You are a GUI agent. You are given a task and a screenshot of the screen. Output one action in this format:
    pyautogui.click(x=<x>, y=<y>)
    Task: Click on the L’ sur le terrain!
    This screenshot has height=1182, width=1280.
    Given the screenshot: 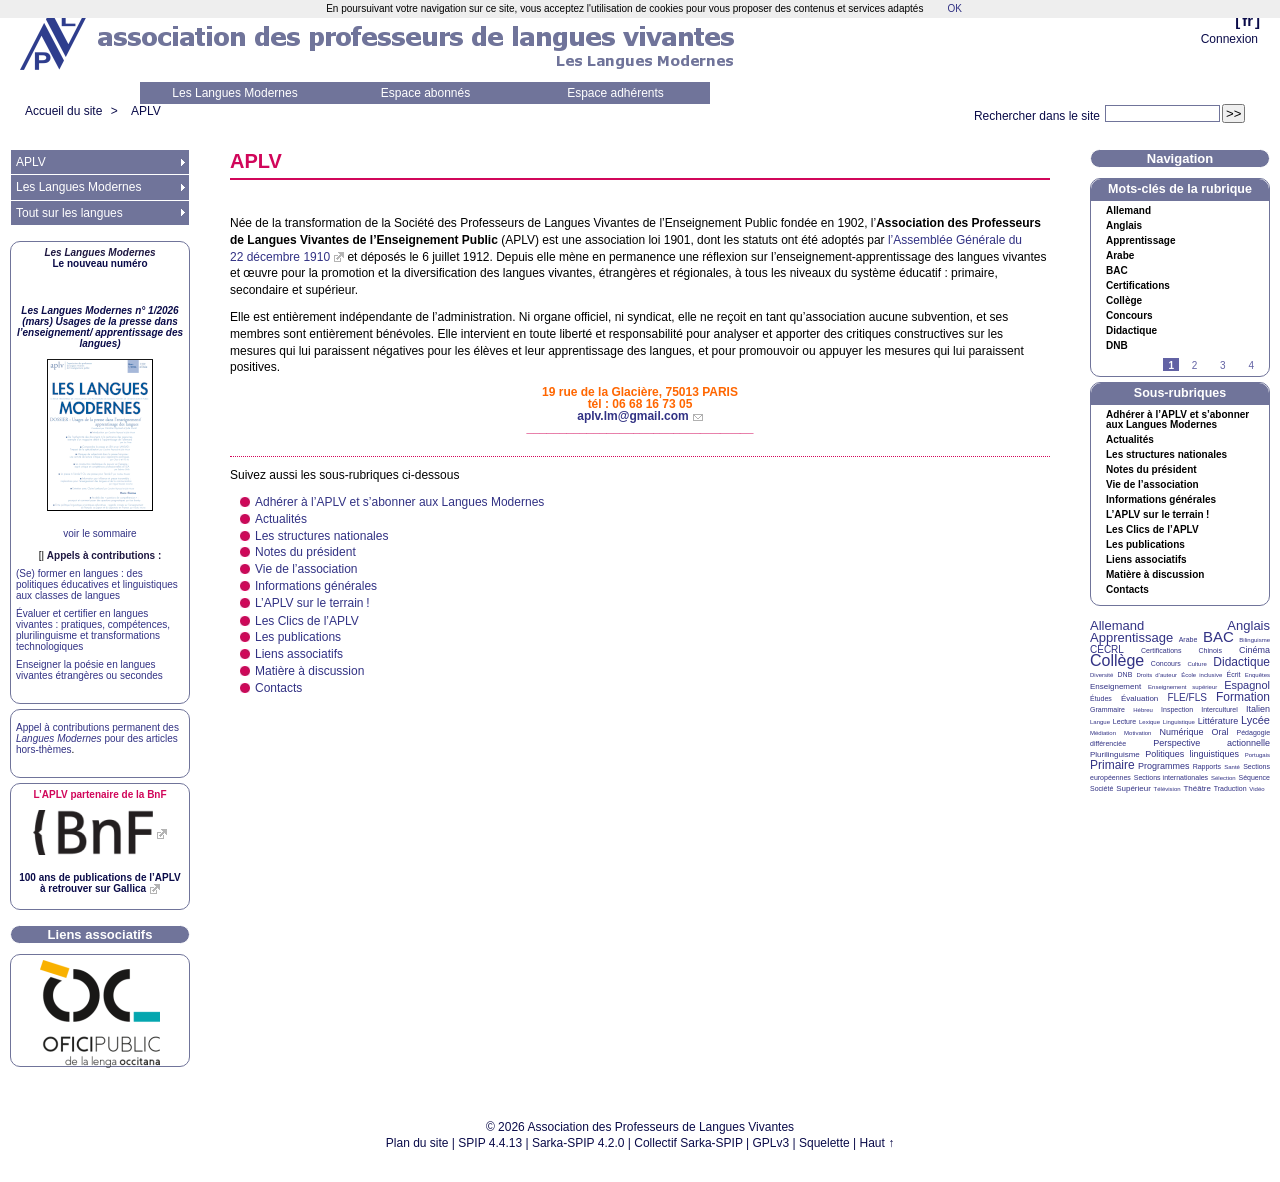 What is the action you would take?
    pyautogui.click(x=312, y=603)
    